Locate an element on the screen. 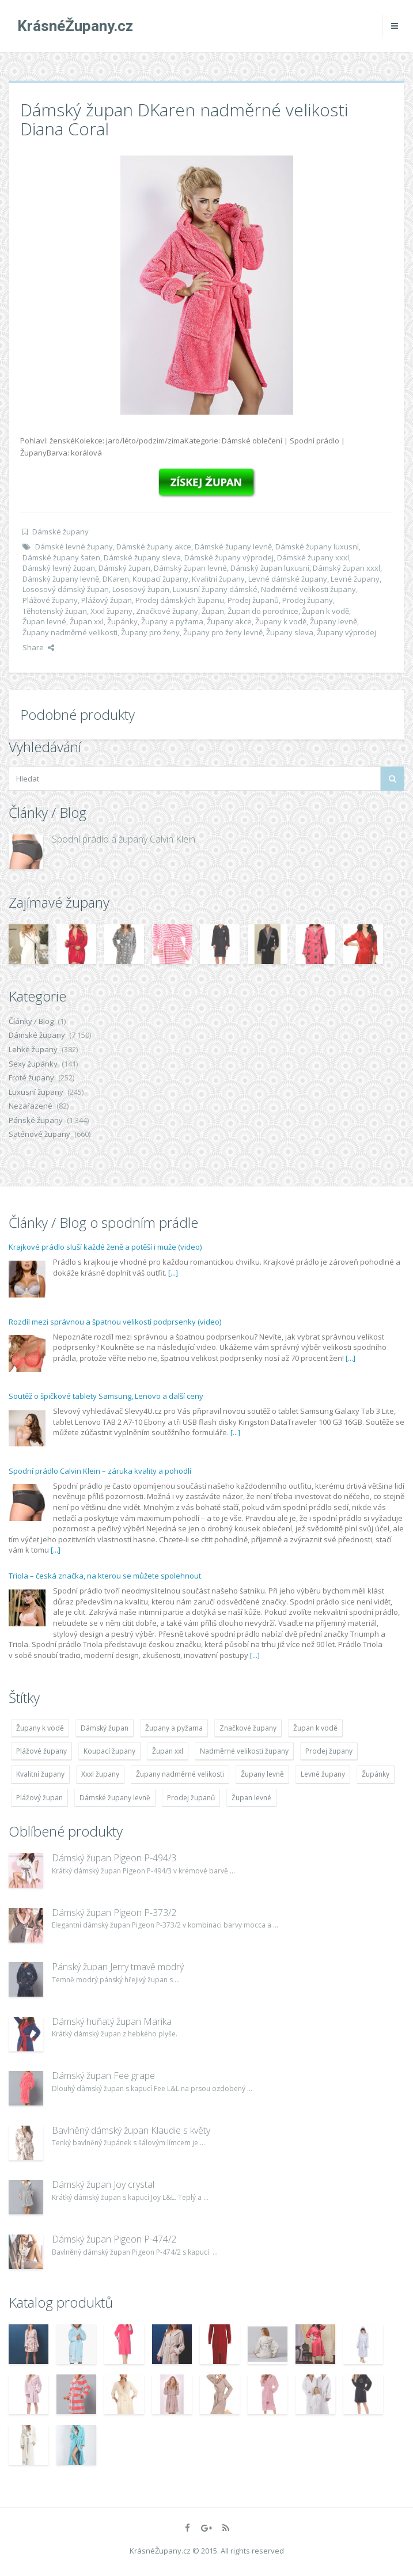  Lososový župan is located at coordinates (140, 589).